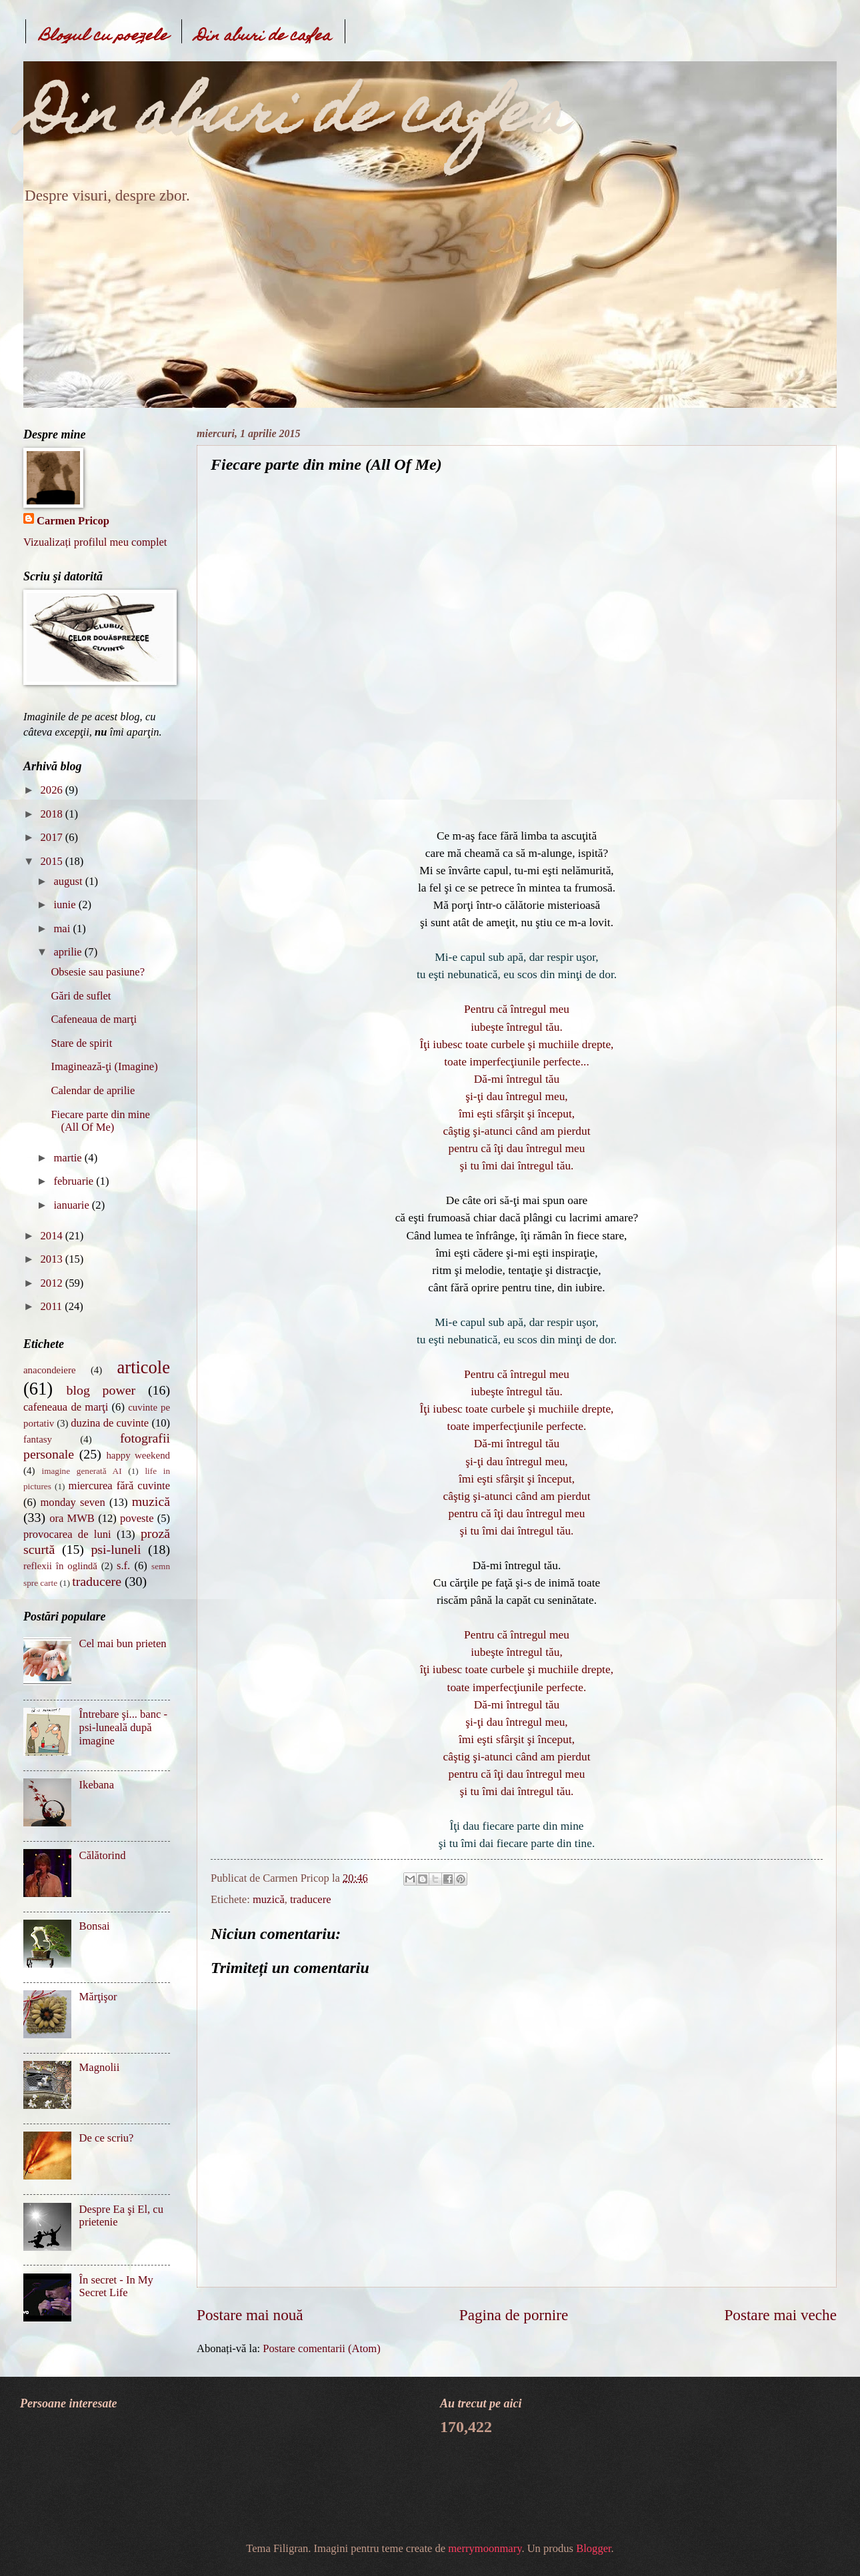  What do you see at coordinates (81, 1471) in the screenshot?
I see `imagine generată AI` at bounding box center [81, 1471].